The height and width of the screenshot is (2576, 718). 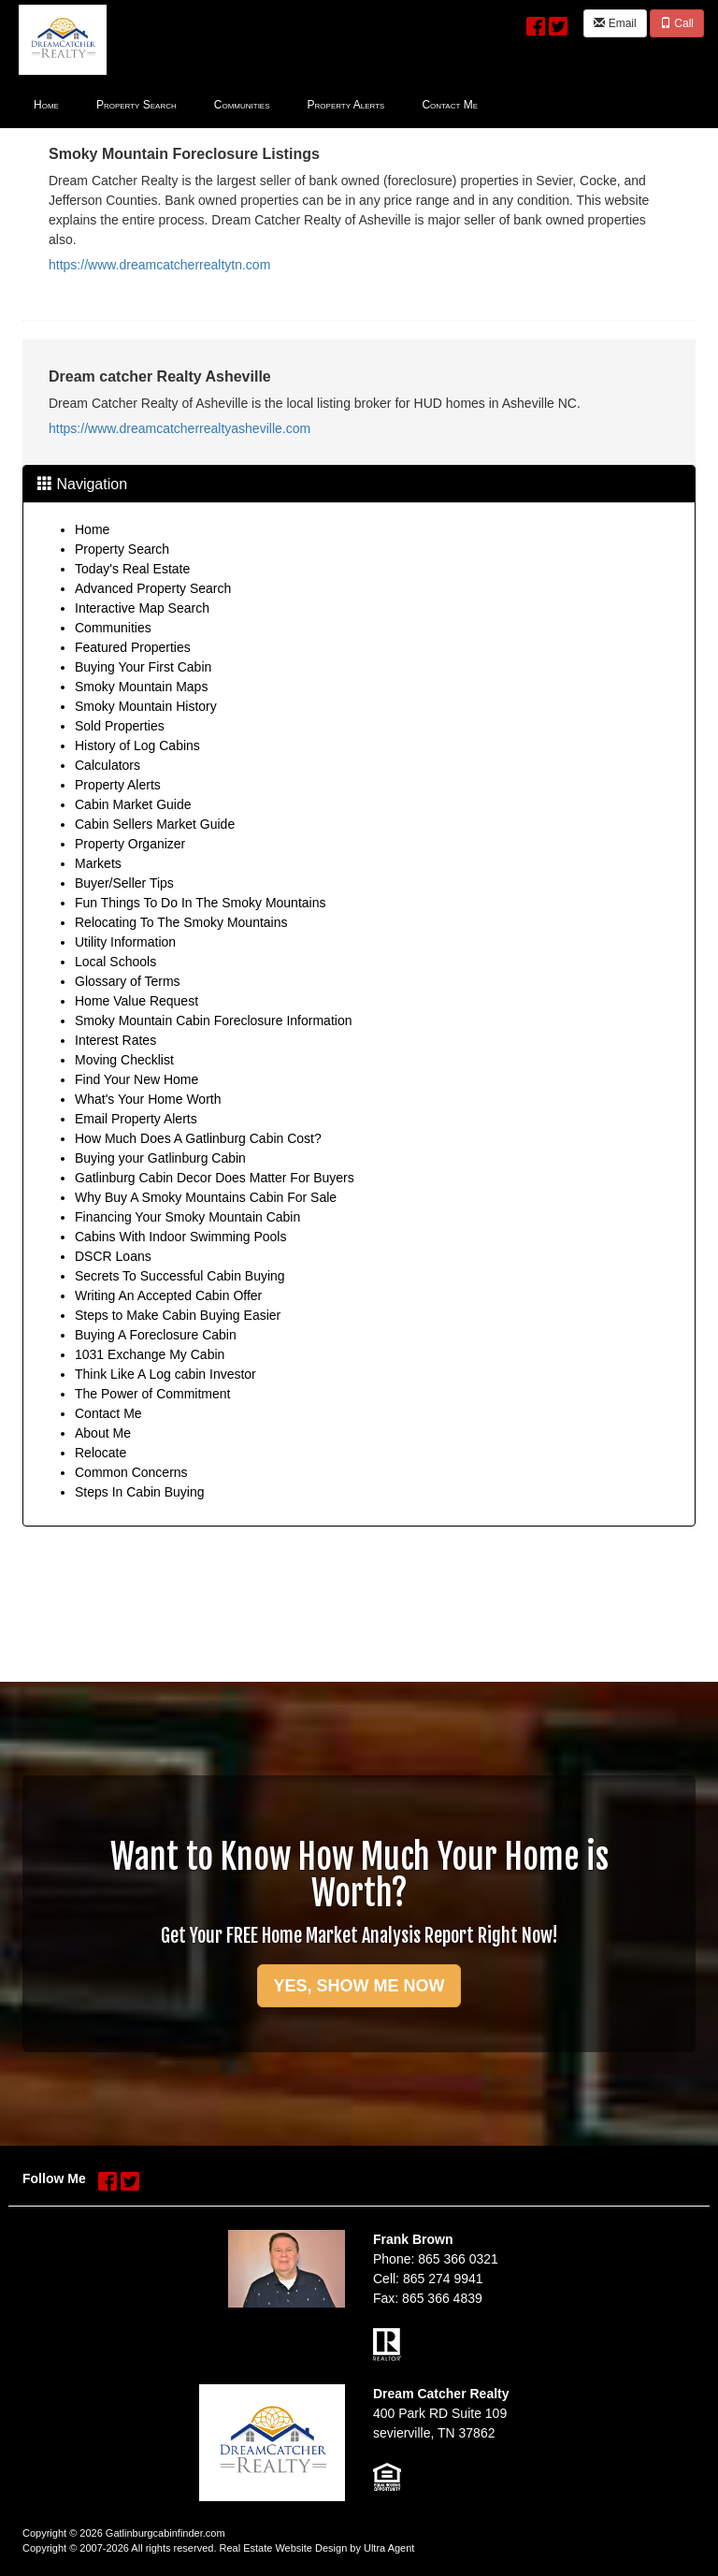 What do you see at coordinates (160, 1158) in the screenshot?
I see `Buying your Gatlinburg Cabin` at bounding box center [160, 1158].